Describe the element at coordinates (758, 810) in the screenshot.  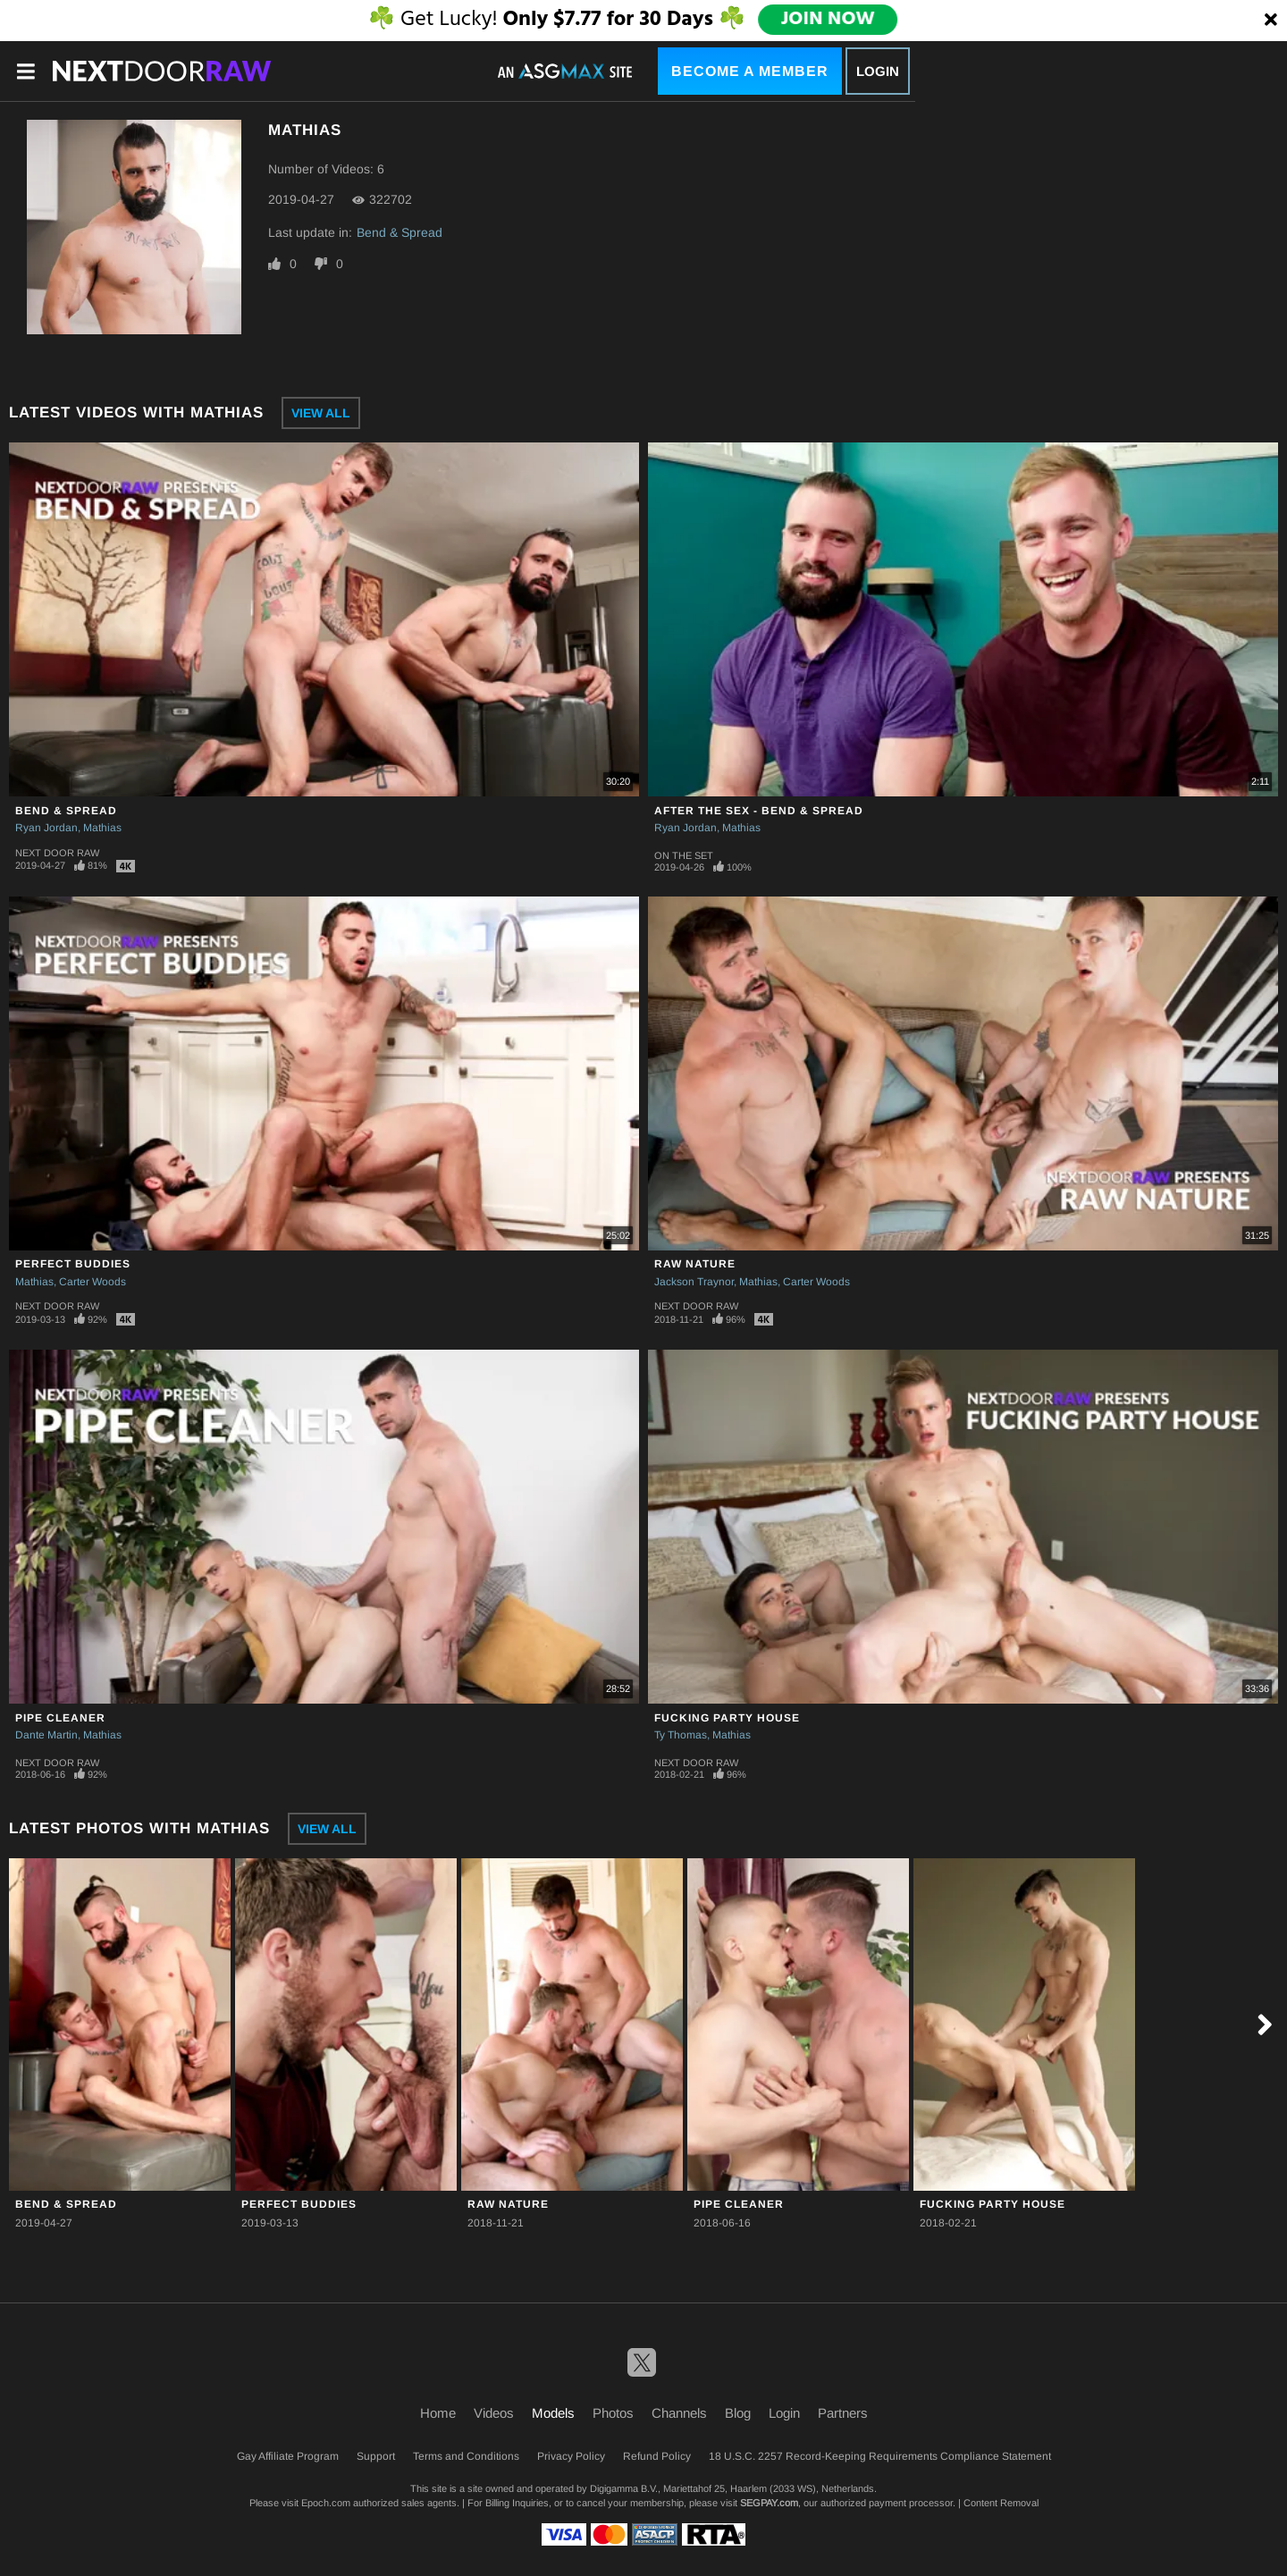
I see `After The Sex - Bend & Spread` at that location.